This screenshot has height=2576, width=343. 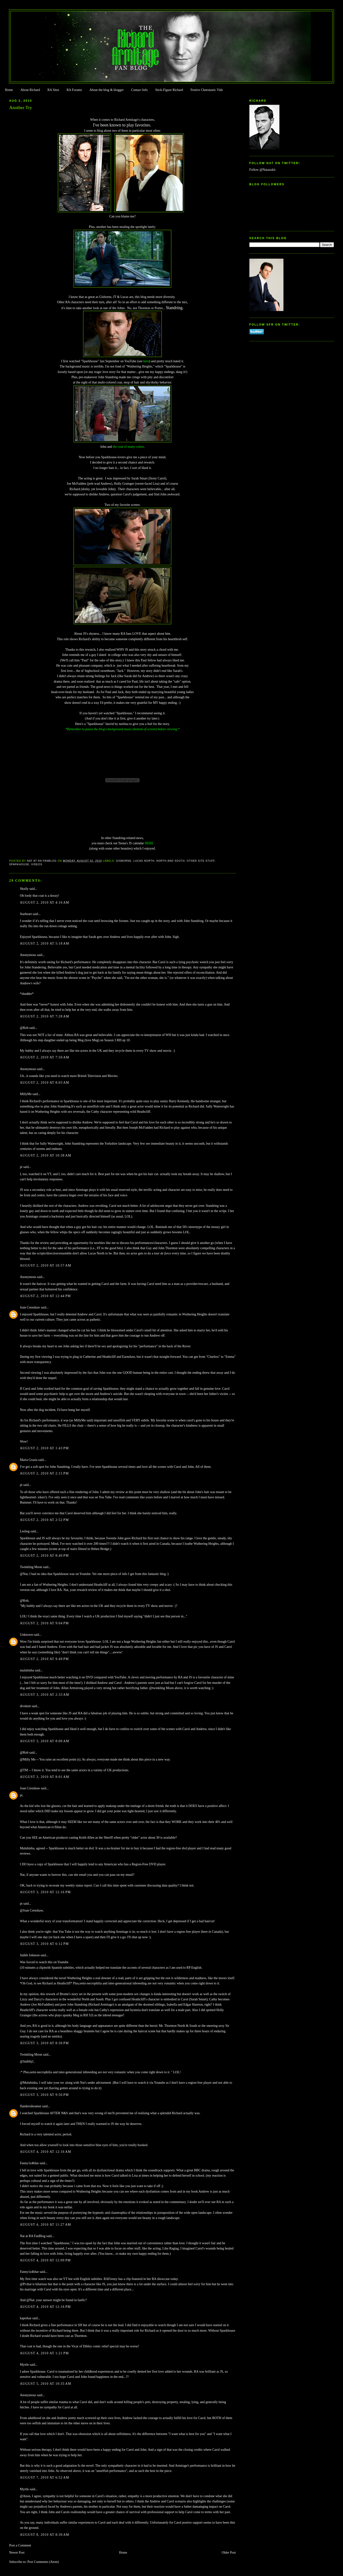 I want to click on kaprekar, so click(x=25, y=2318).